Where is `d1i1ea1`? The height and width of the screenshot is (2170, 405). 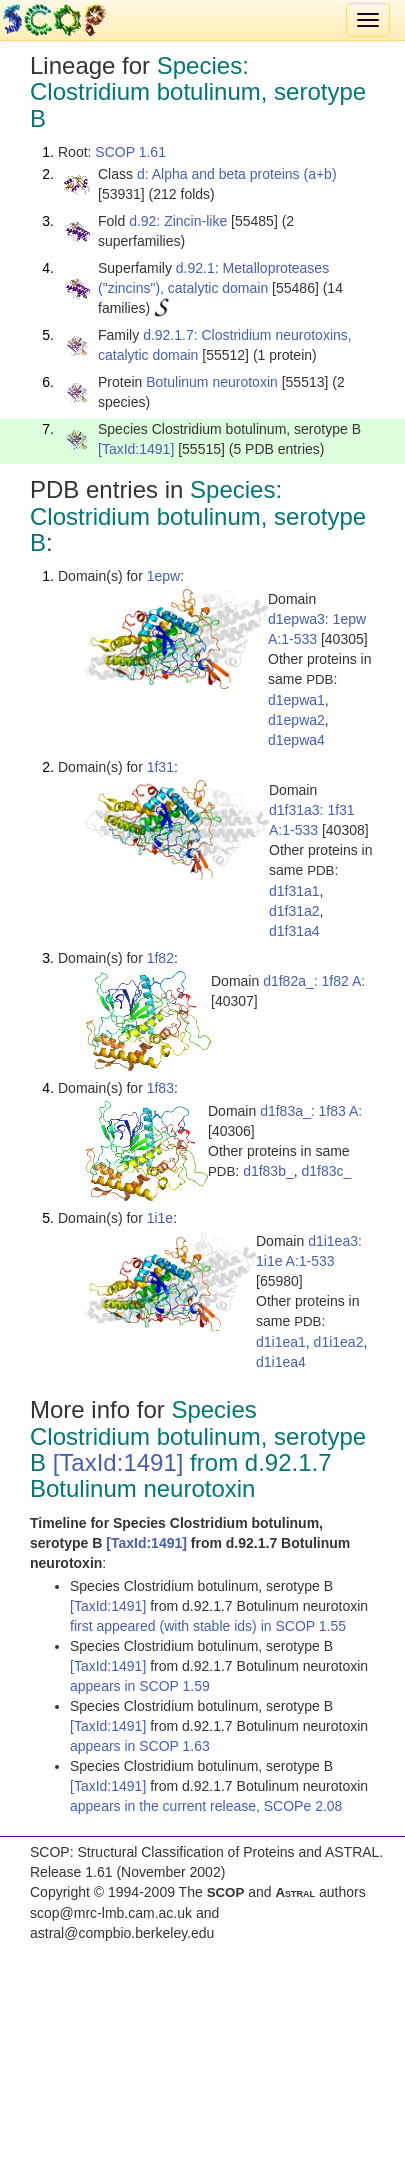 d1i1ea1 is located at coordinates (281, 1342).